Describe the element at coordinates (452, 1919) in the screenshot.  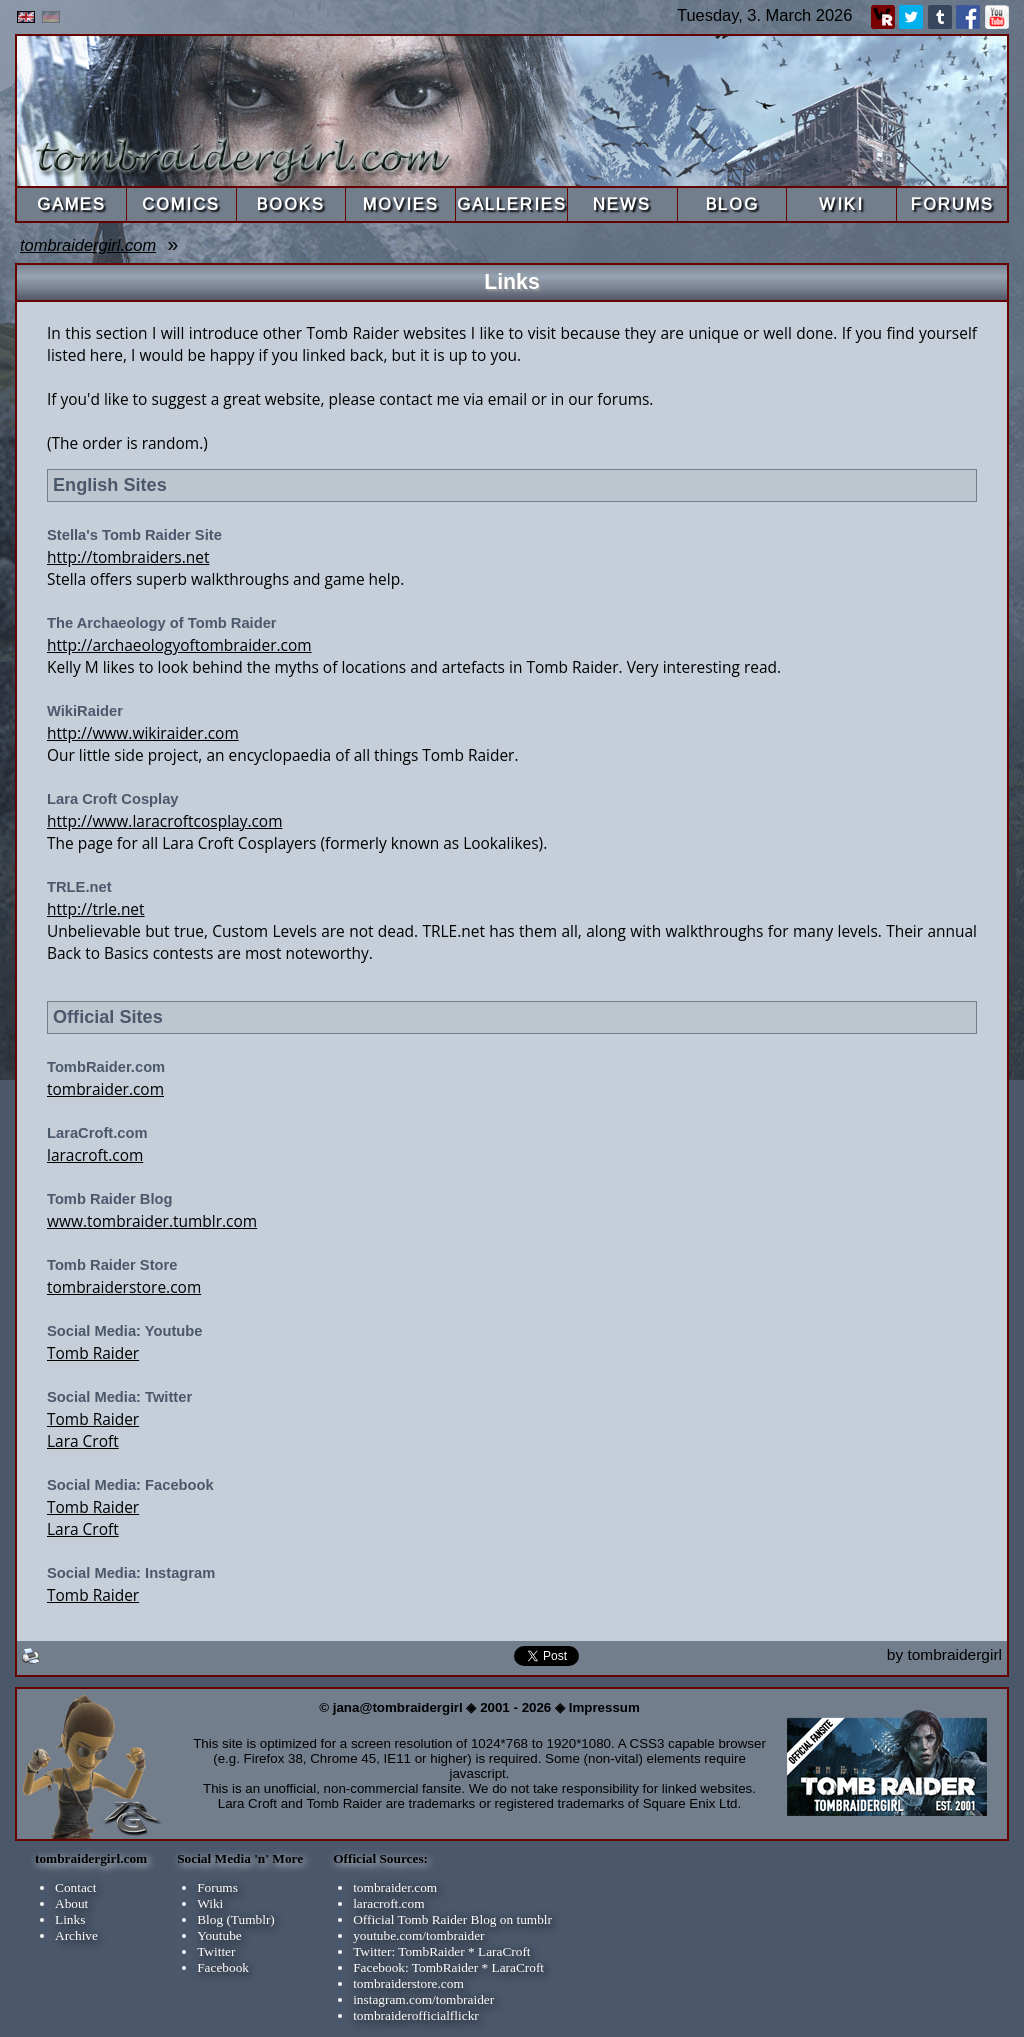
I see `Official Tomb Raider Blog on tumblr` at that location.